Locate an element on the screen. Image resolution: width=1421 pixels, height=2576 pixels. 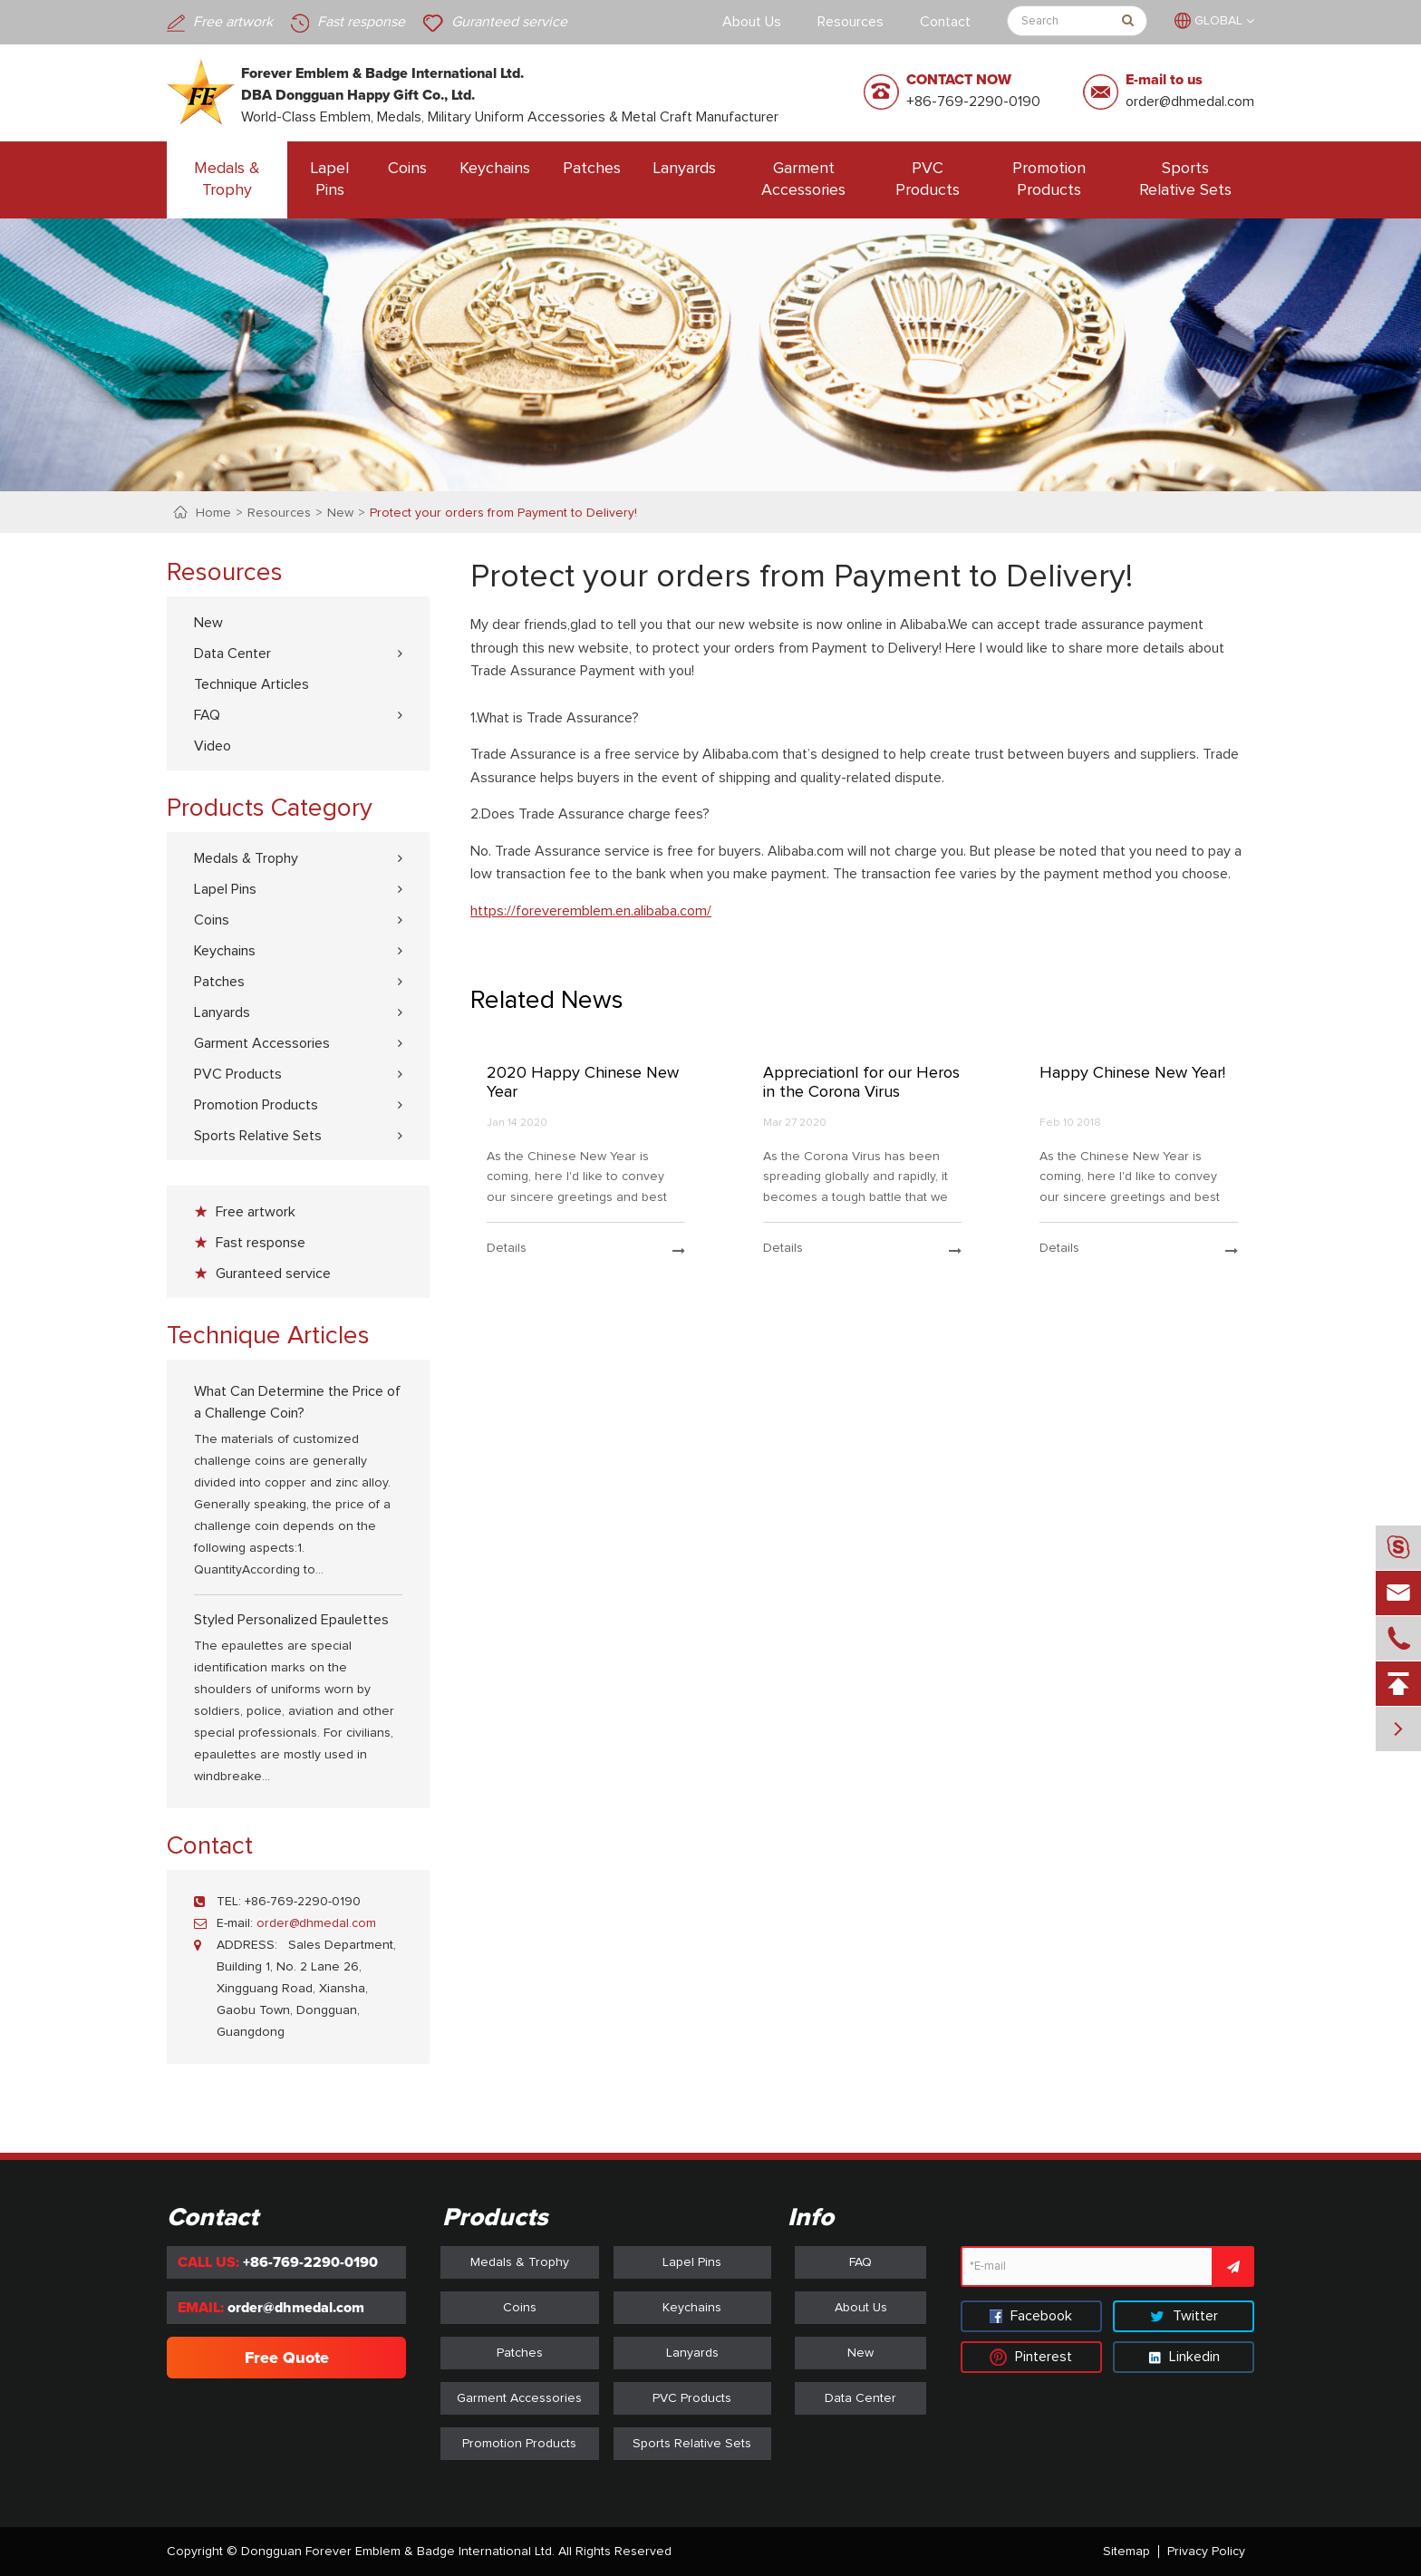
Dongguan Forever Emblem & Badge International Ltd. is located at coordinates (398, 2551).